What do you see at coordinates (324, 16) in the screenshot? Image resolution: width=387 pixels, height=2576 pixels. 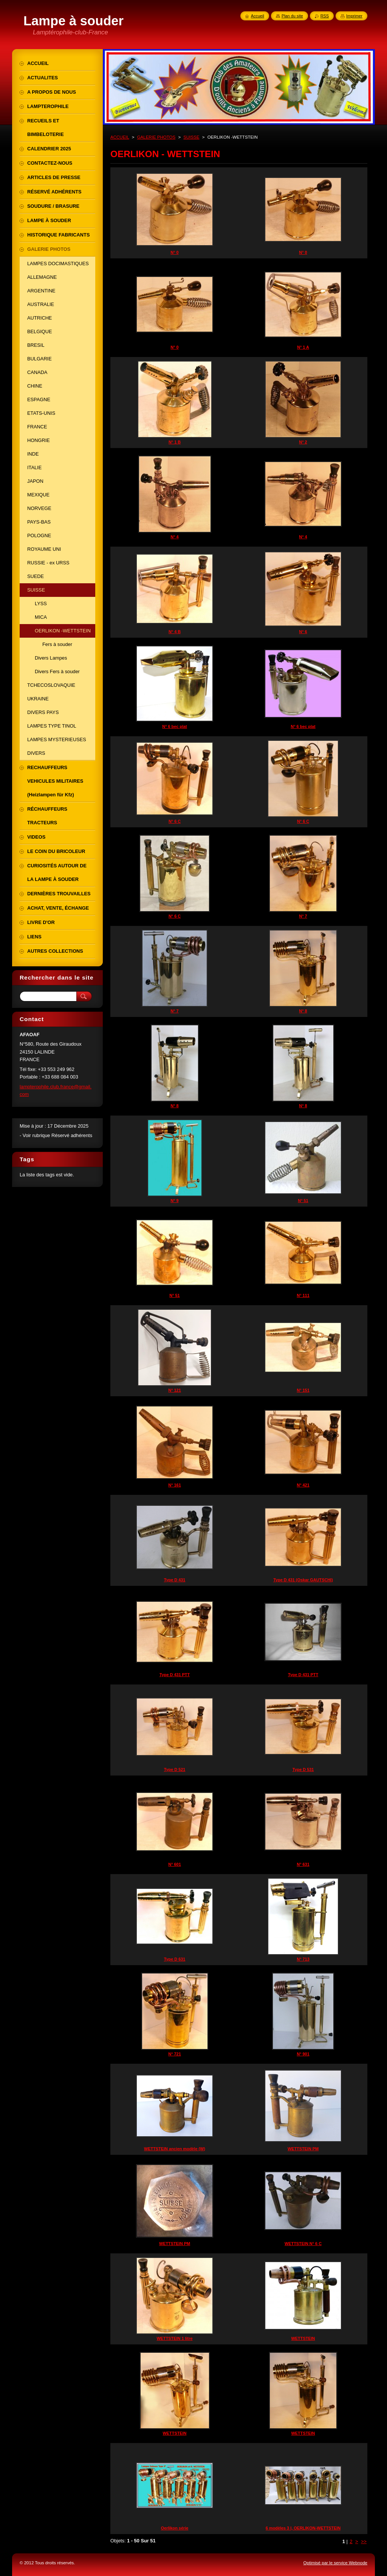 I see `RSS` at bounding box center [324, 16].